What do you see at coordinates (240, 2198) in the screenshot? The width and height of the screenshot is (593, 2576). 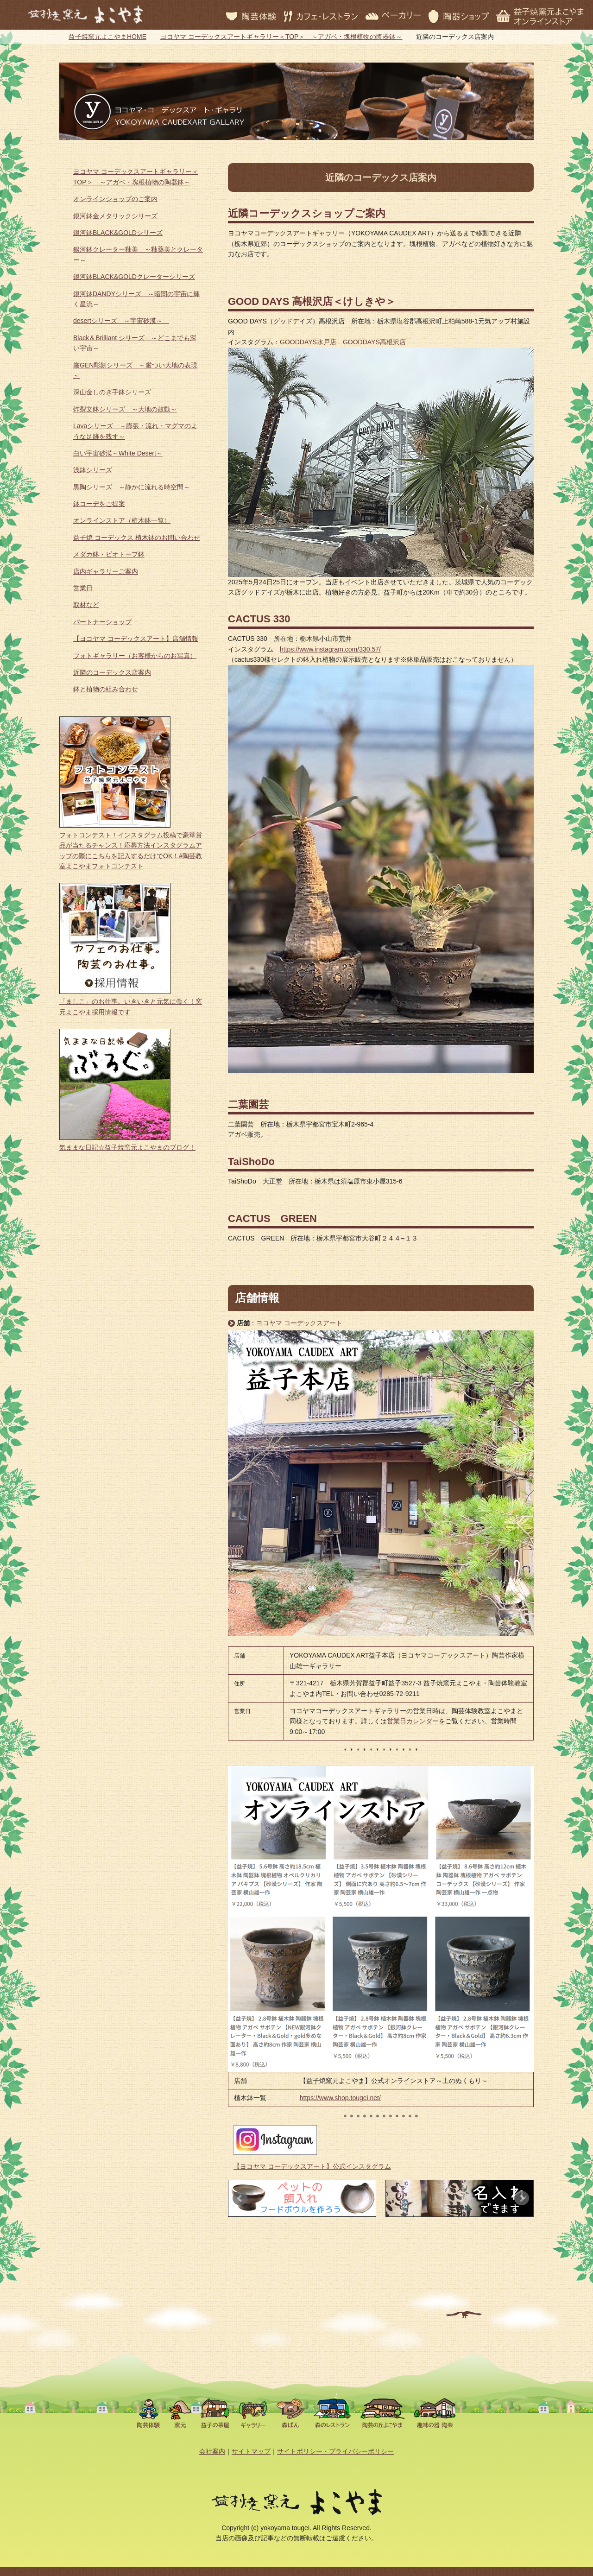 I see `Prev` at bounding box center [240, 2198].